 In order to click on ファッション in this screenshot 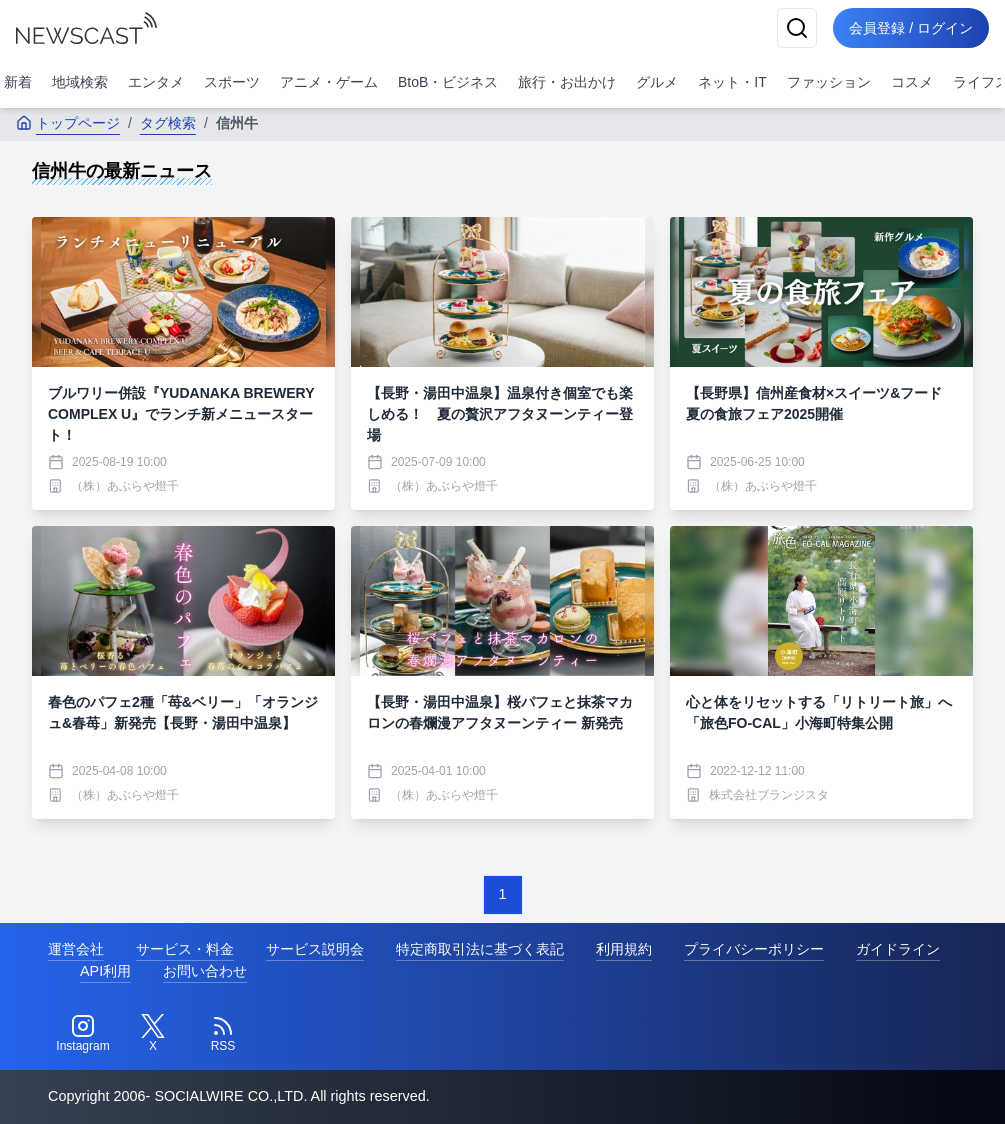, I will do `click(829, 82)`.